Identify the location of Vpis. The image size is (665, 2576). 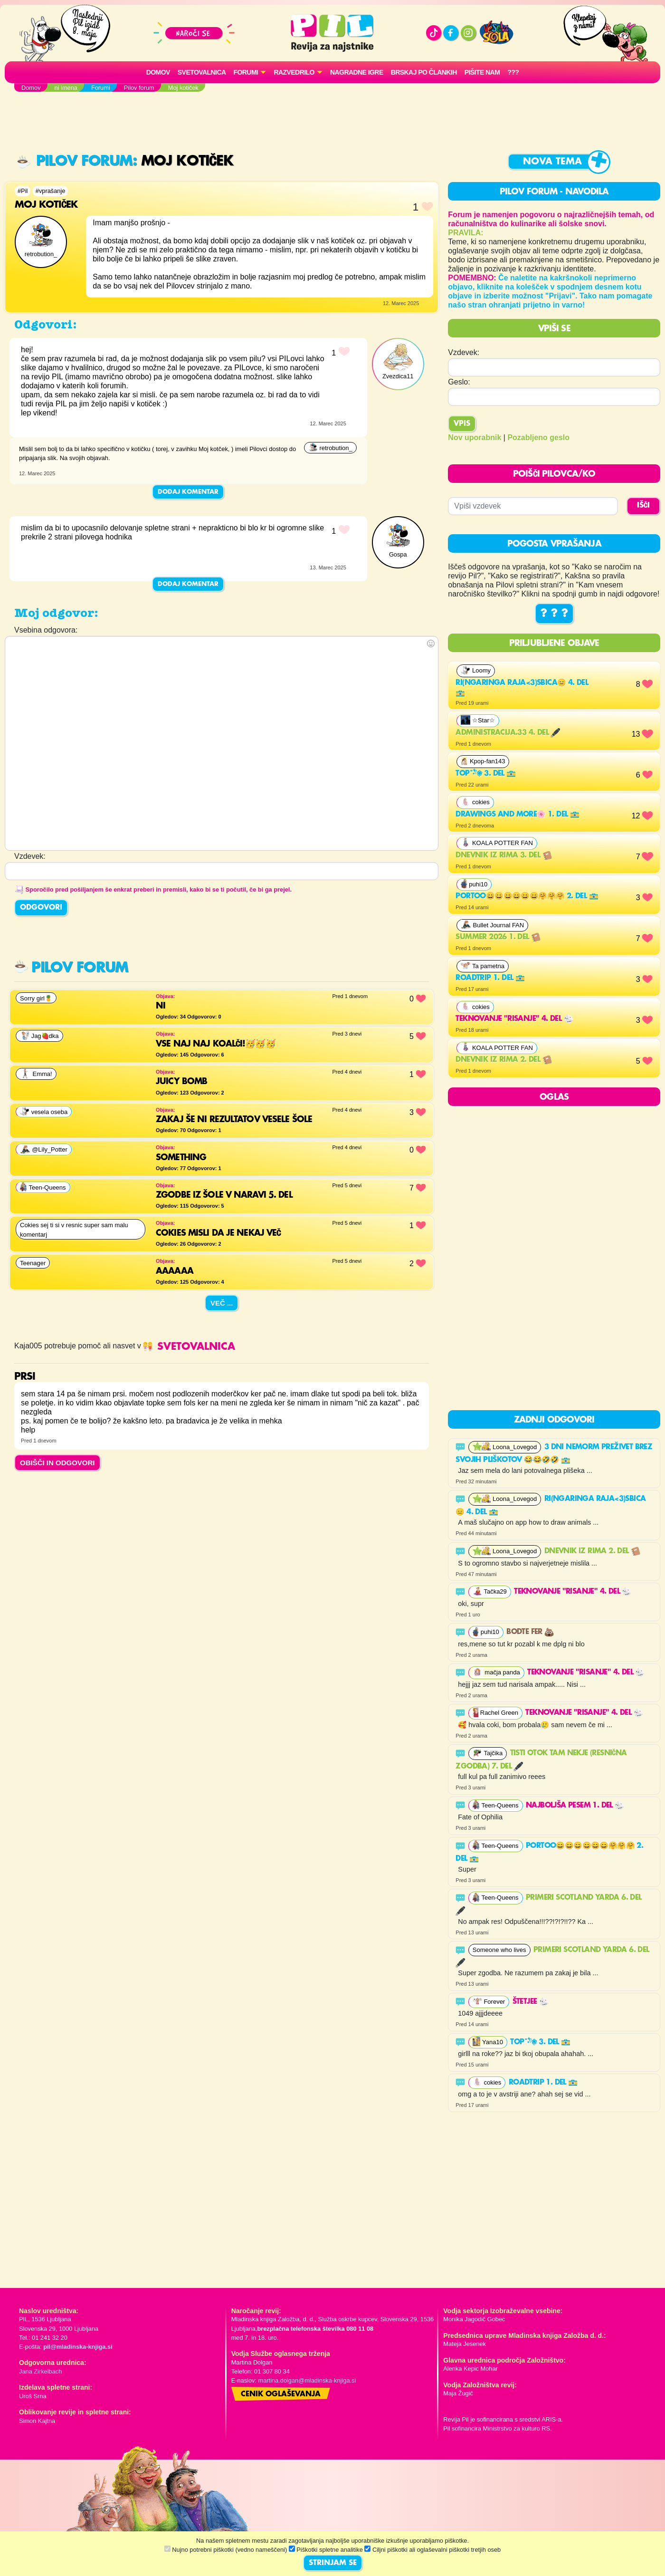
(462, 424).